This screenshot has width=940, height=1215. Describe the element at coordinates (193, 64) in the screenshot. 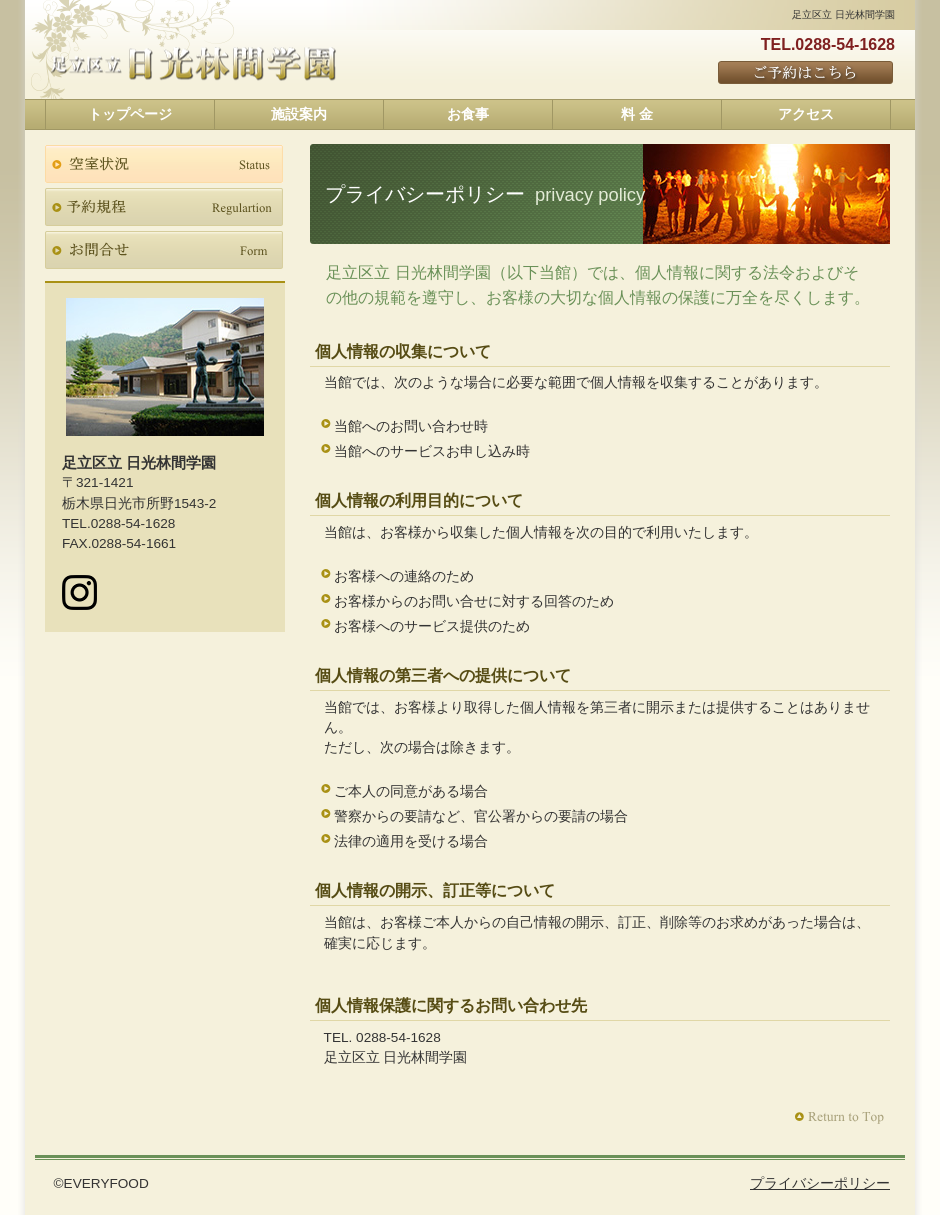

I see `足立区立 日光林間学園` at that location.